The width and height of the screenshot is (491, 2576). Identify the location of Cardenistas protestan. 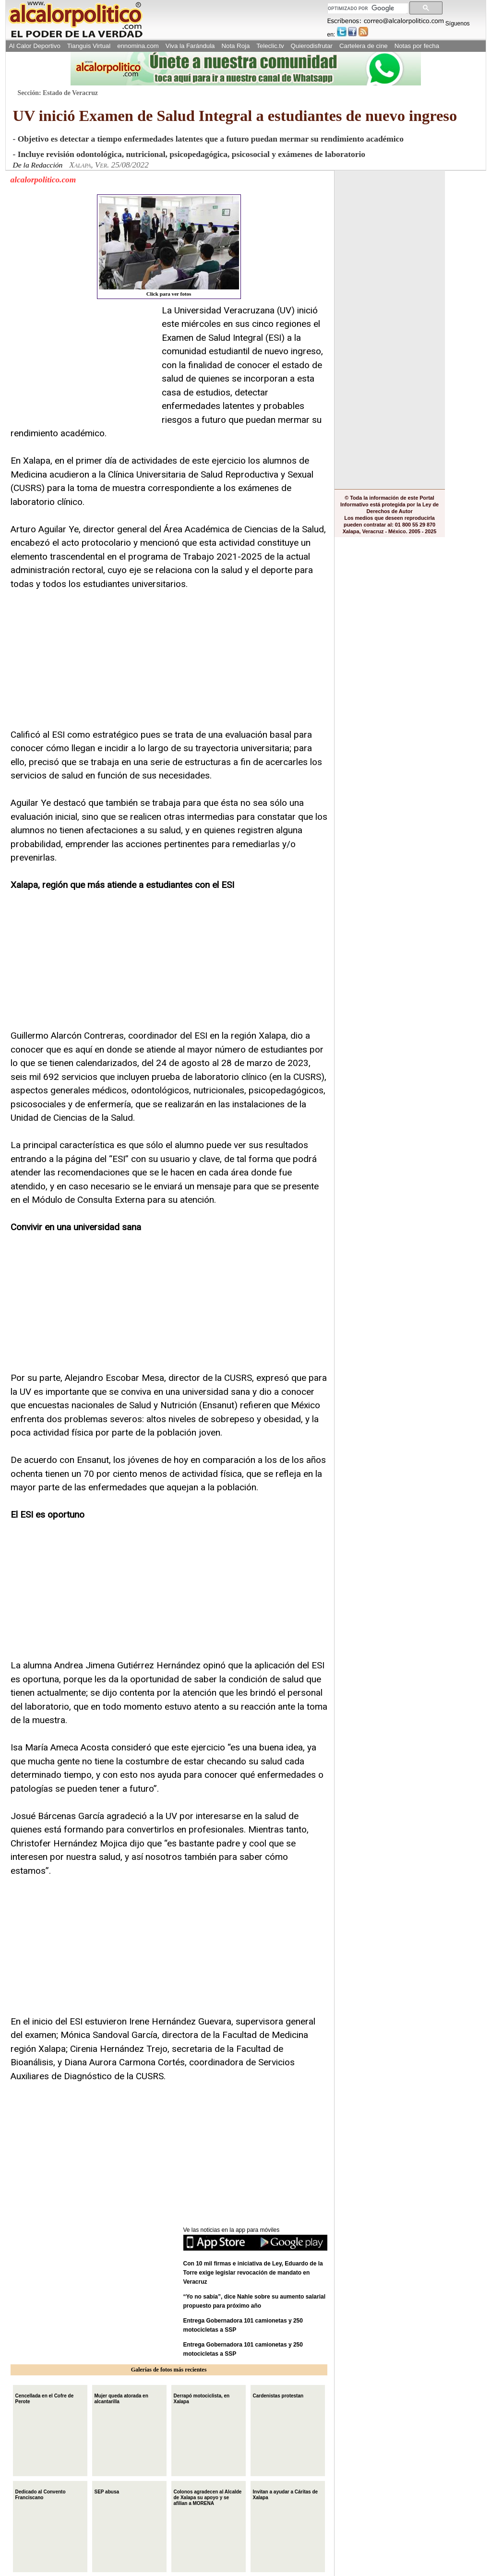
(278, 2394).